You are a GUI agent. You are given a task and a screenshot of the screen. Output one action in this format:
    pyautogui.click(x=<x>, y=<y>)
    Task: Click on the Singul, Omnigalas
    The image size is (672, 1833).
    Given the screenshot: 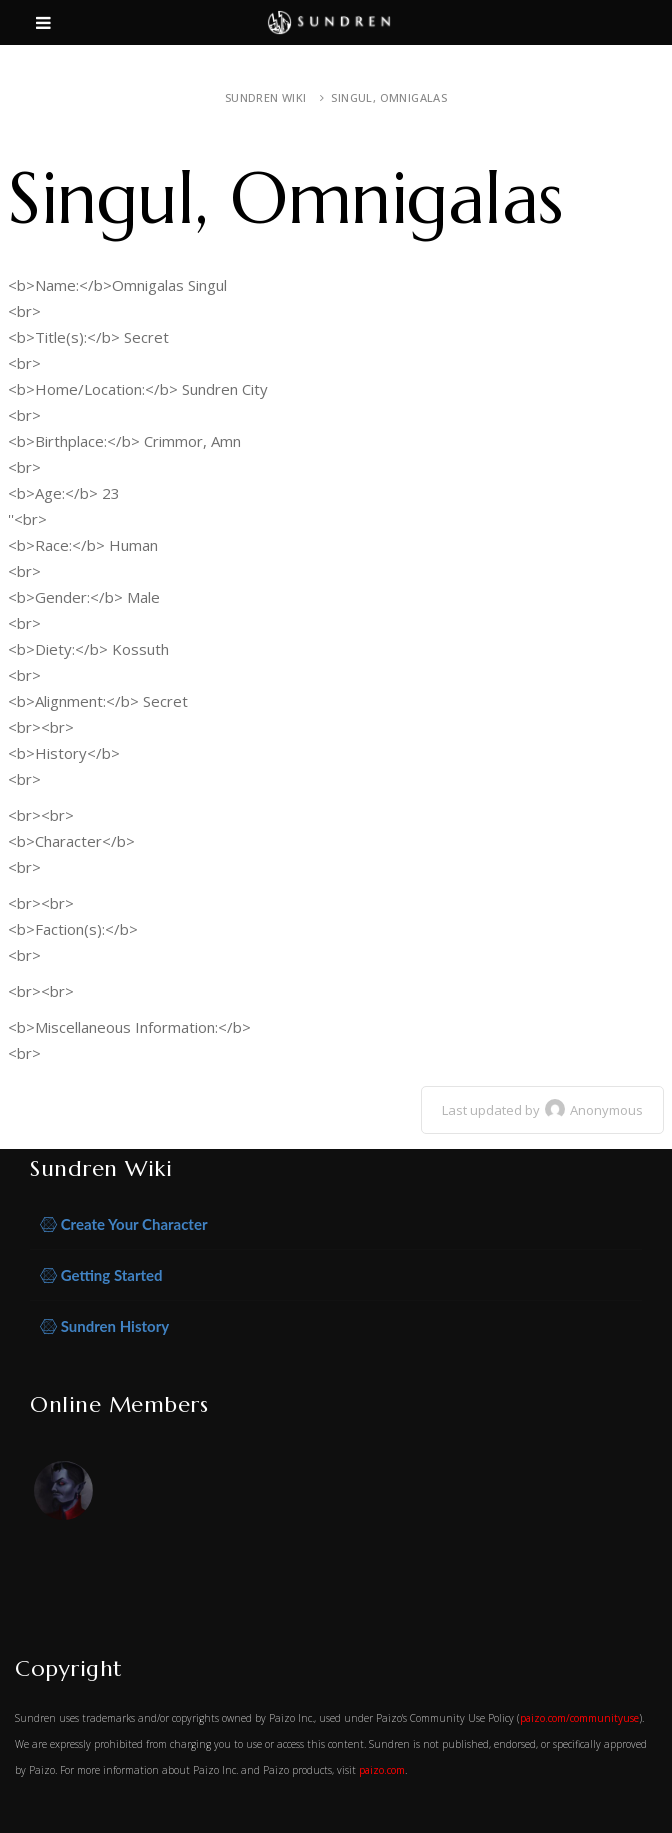 What is the action you would take?
    pyautogui.click(x=389, y=97)
    